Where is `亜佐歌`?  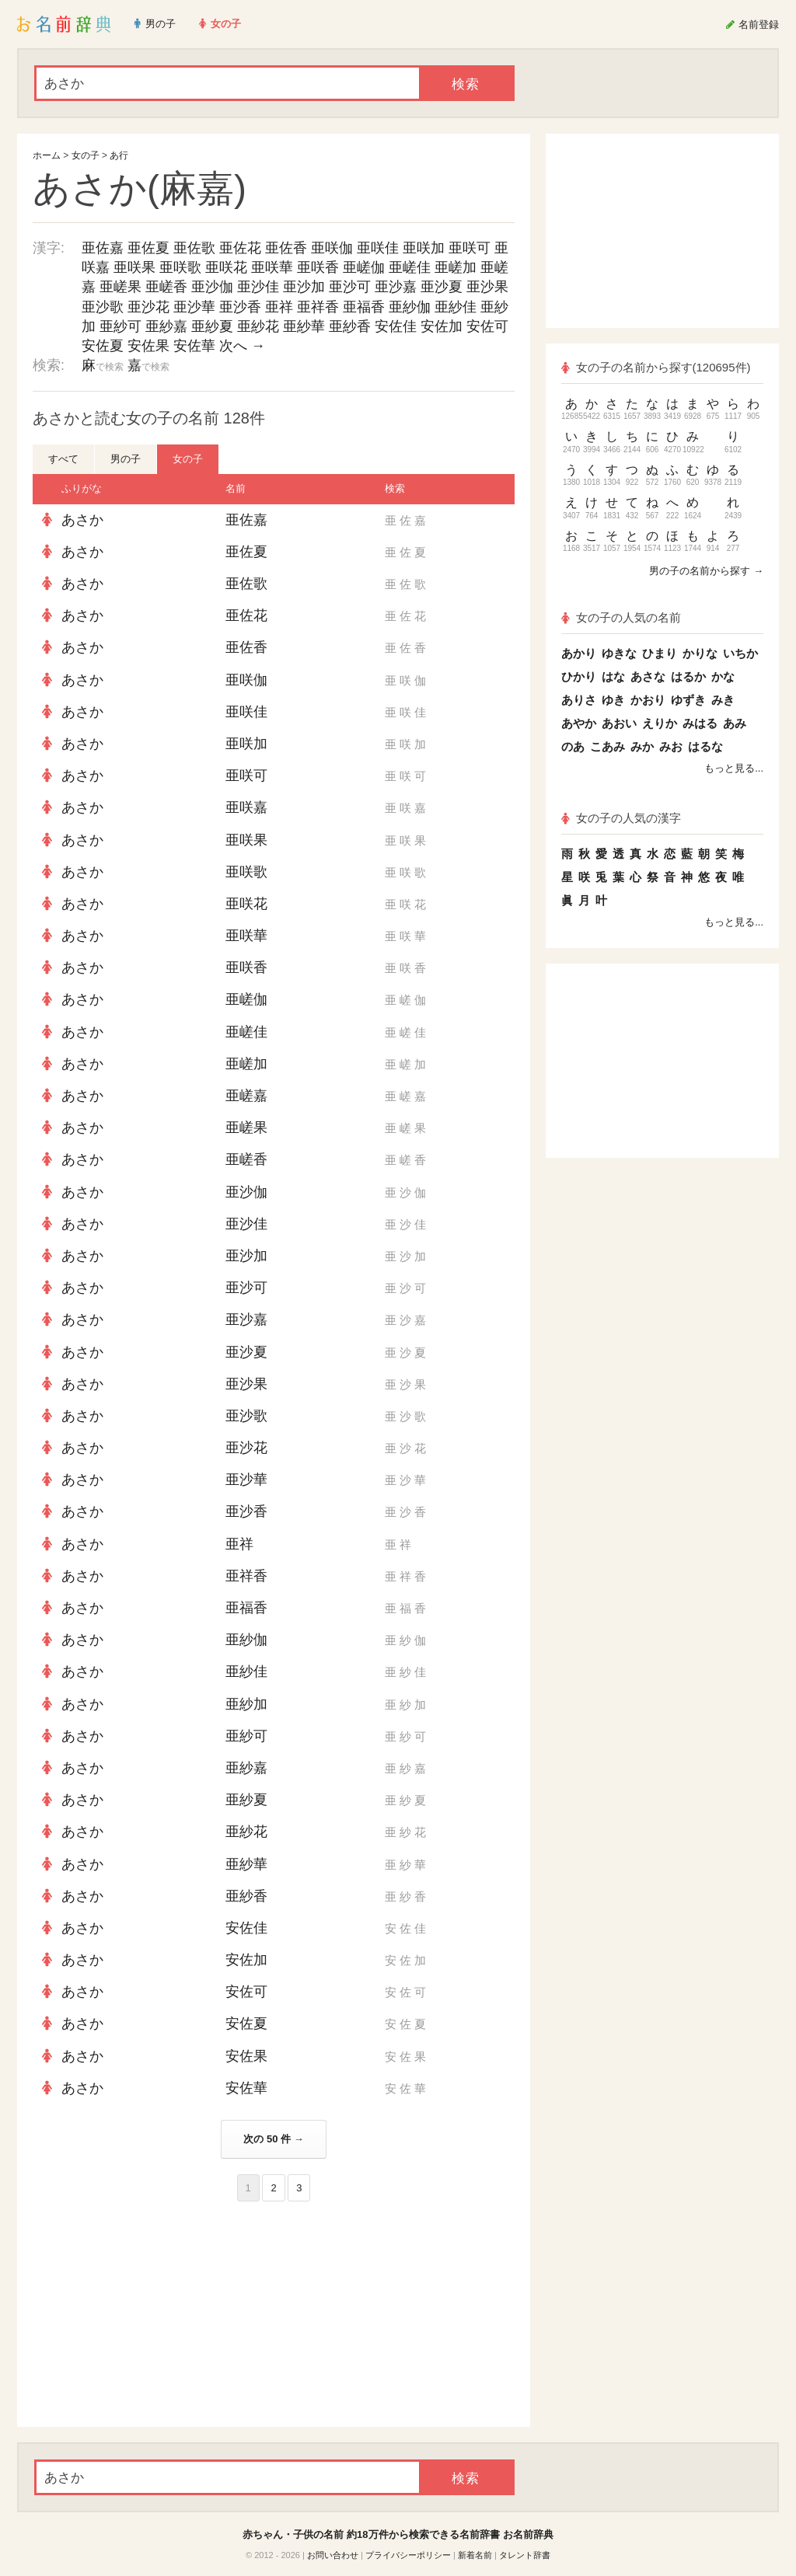
亜佐歌 is located at coordinates (194, 248).